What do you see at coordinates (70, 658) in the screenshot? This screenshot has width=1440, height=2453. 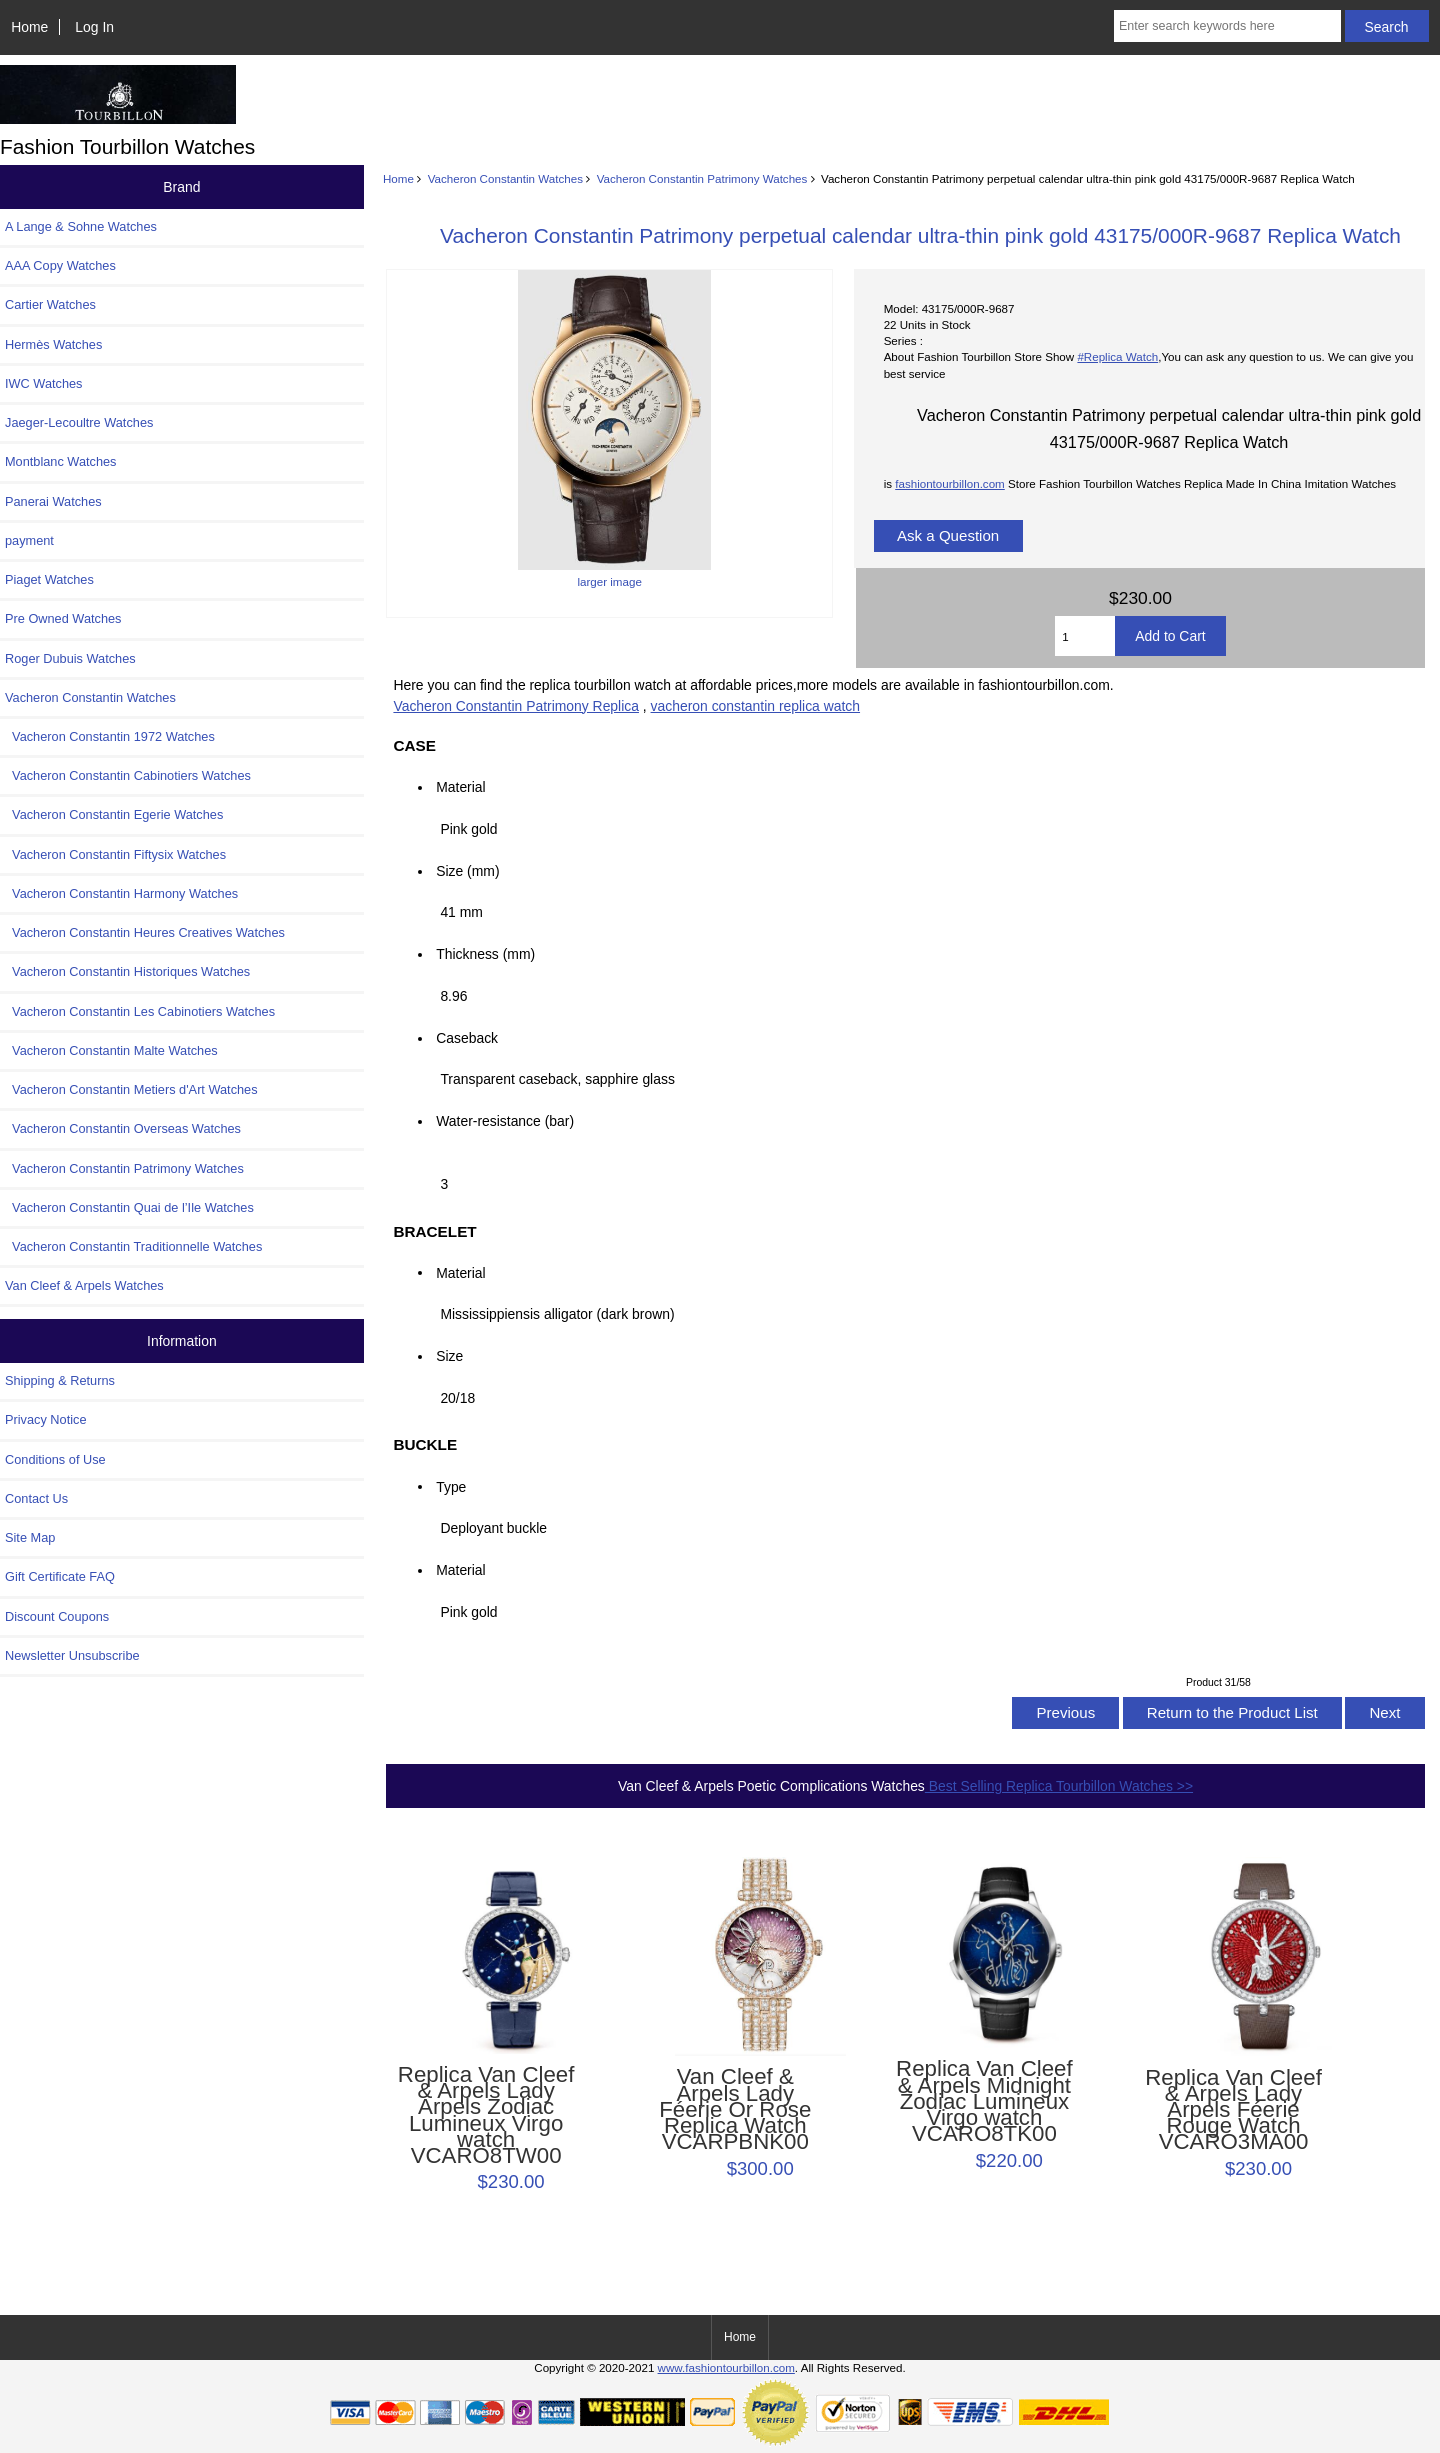 I see `Roger Dubuis Watches` at bounding box center [70, 658].